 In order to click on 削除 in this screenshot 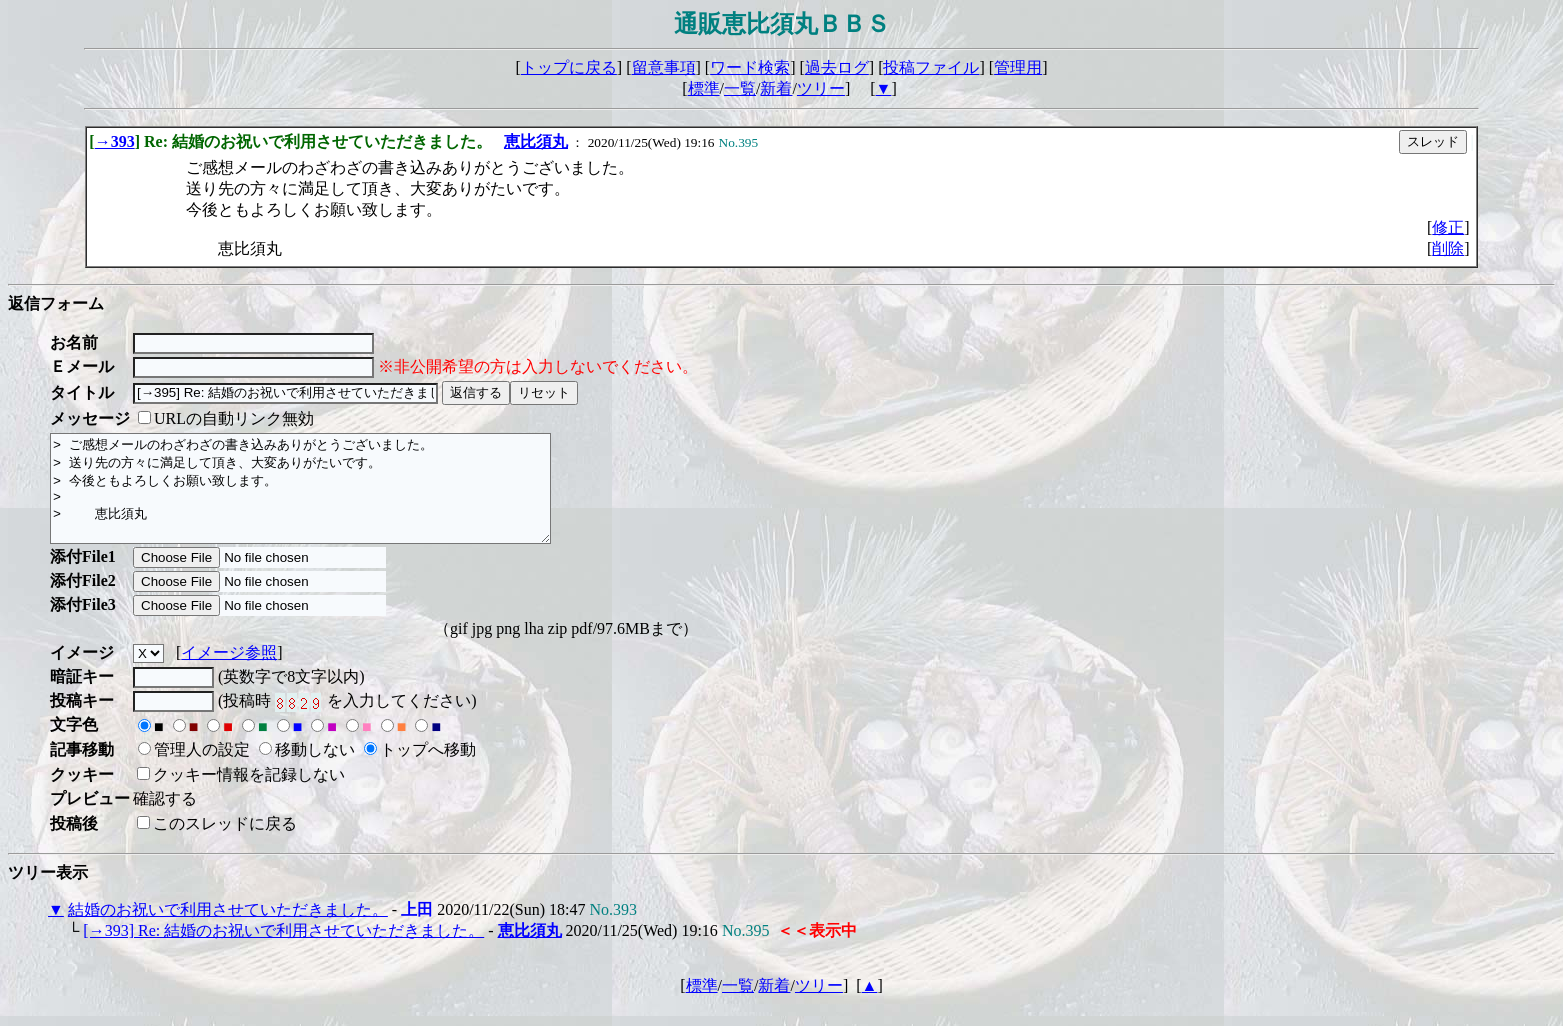, I will do `click(1448, 248)`.